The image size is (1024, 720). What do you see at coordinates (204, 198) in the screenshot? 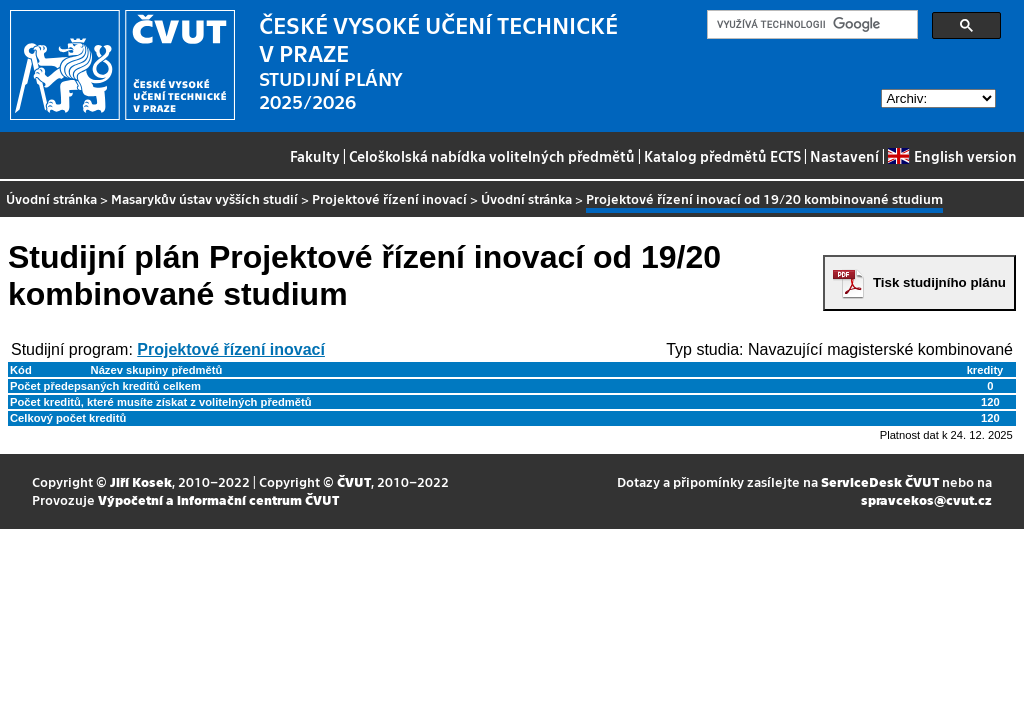
I see `Masarykův ústav vyšších studií` at bounding box center [204, 198].